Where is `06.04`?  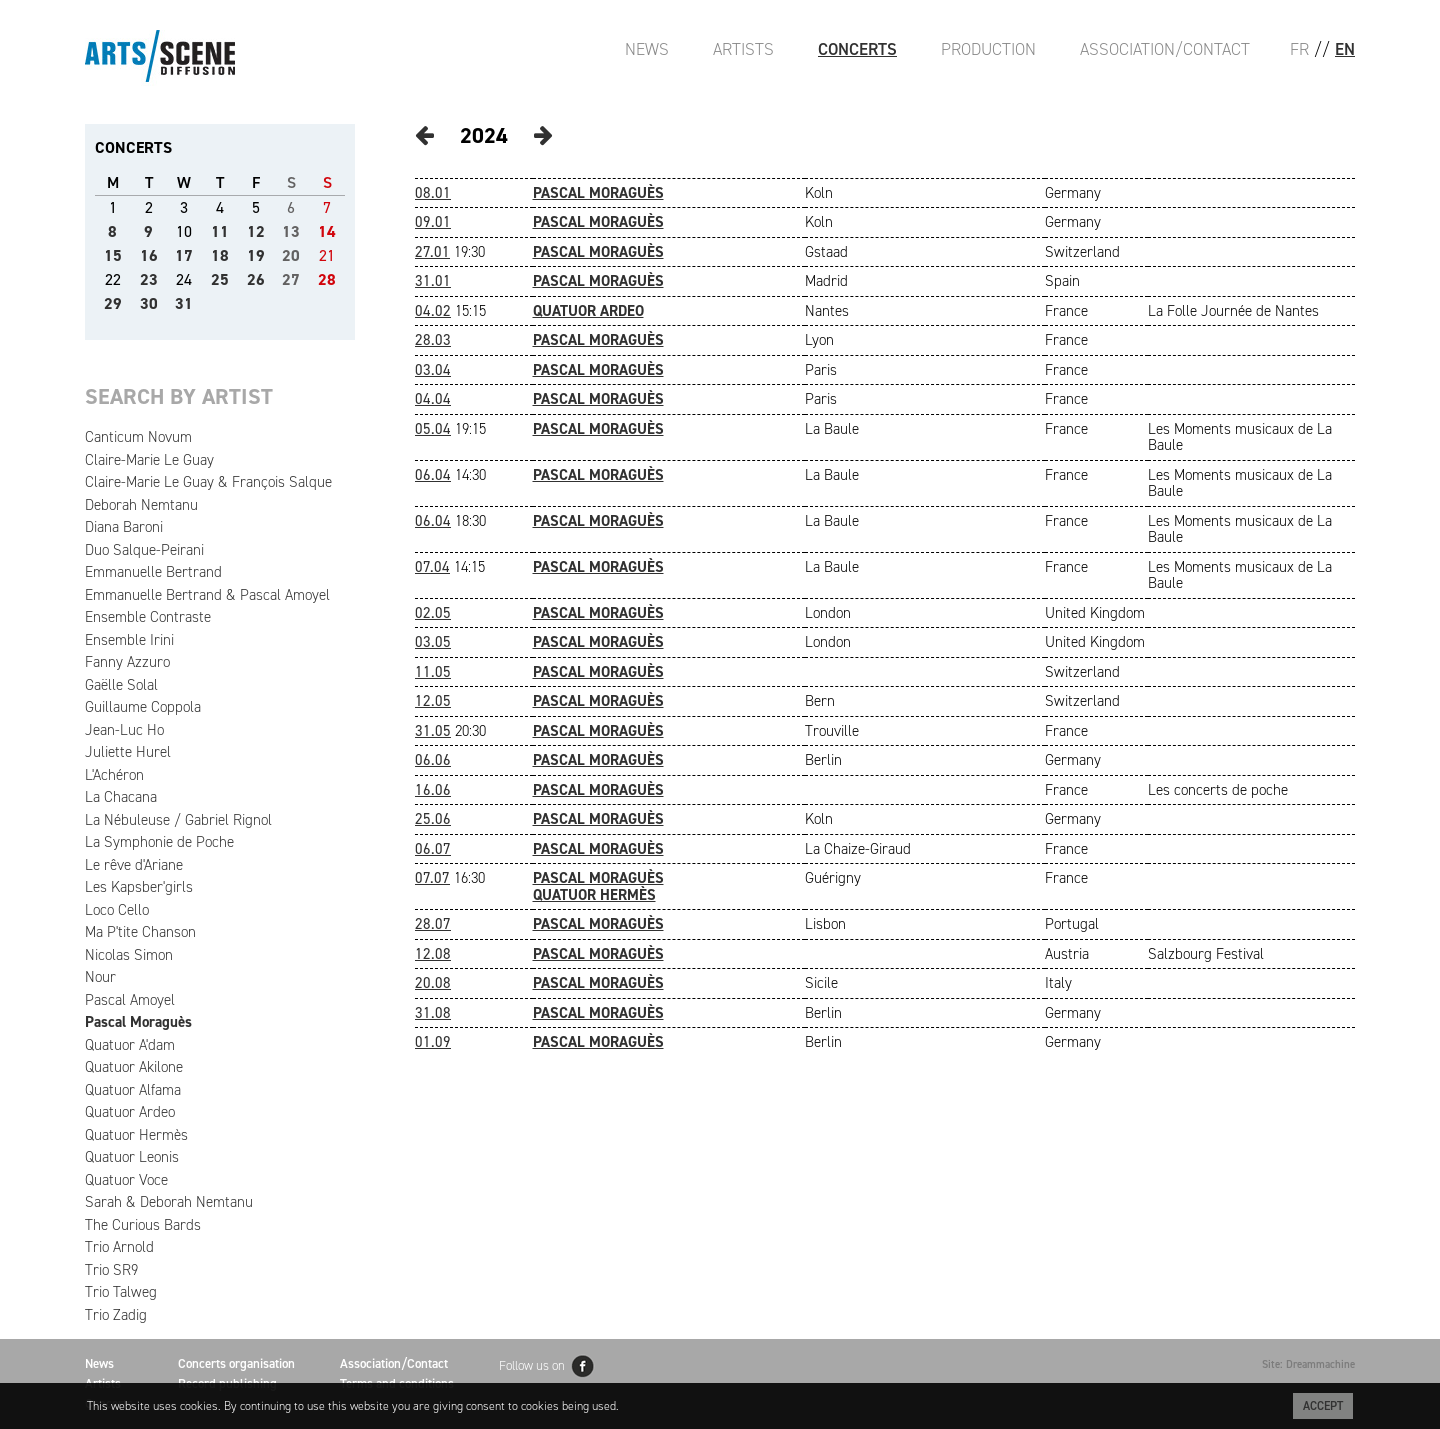
06.04 is located at coordinates (433, 475).